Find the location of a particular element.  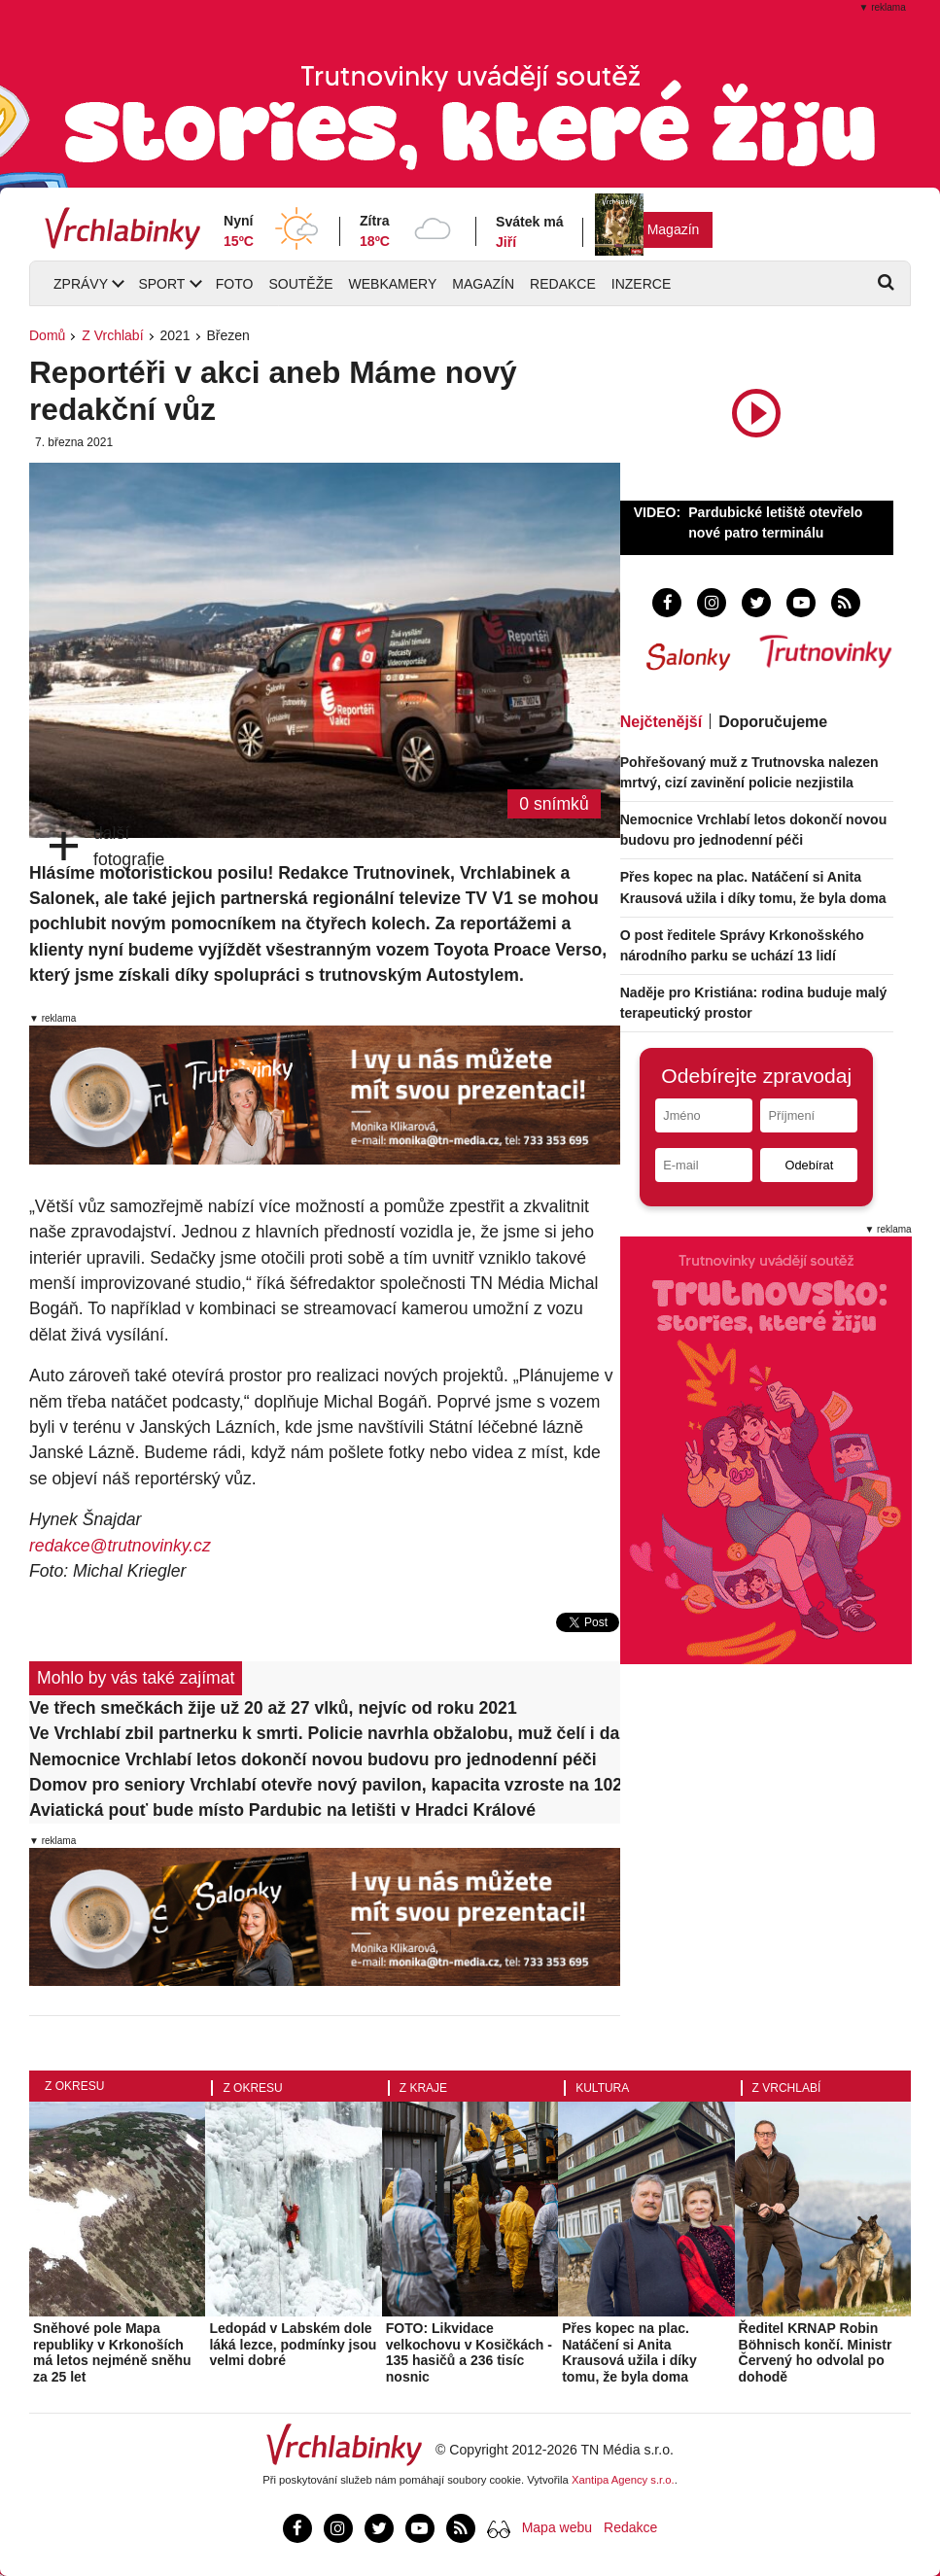

Aviatická pouť bude místo Pardubic na letišti v Hradci Králové is located at coordinates (282, 1810).